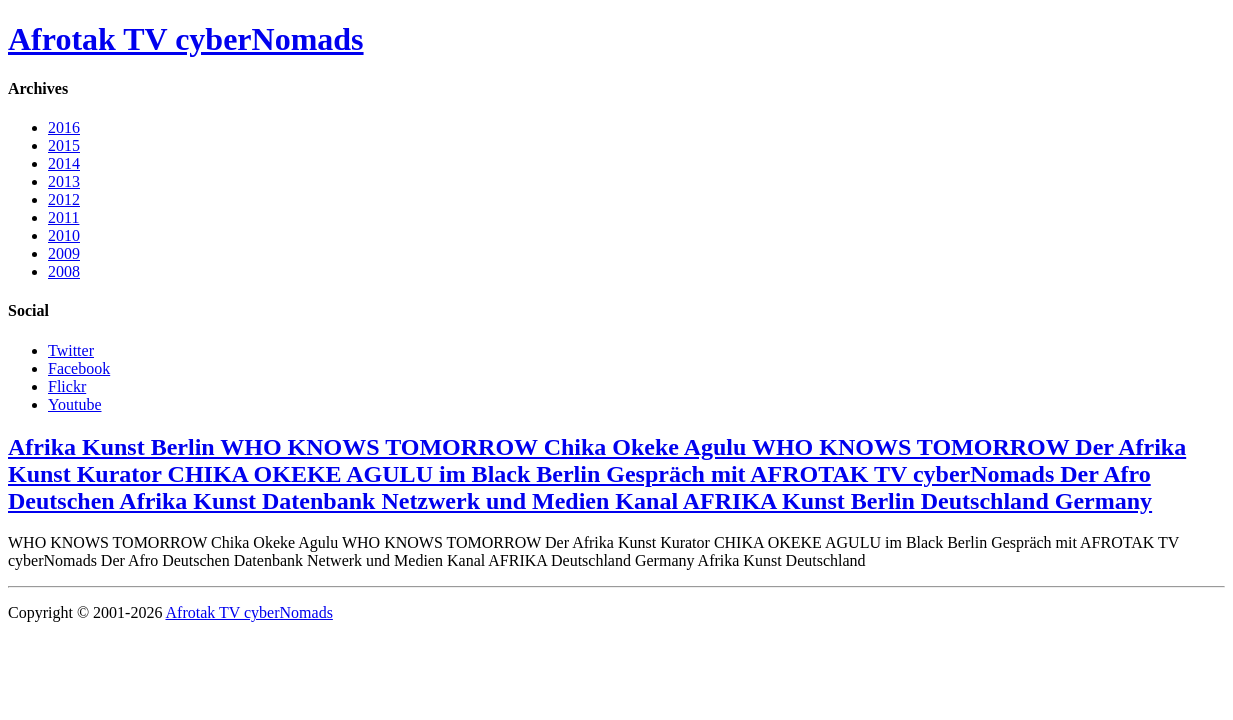 The image size is (1233, 720). What do you see at coordinates (64, 163) in the screenshot?
I see `2014` at bounding box center [64, 163].